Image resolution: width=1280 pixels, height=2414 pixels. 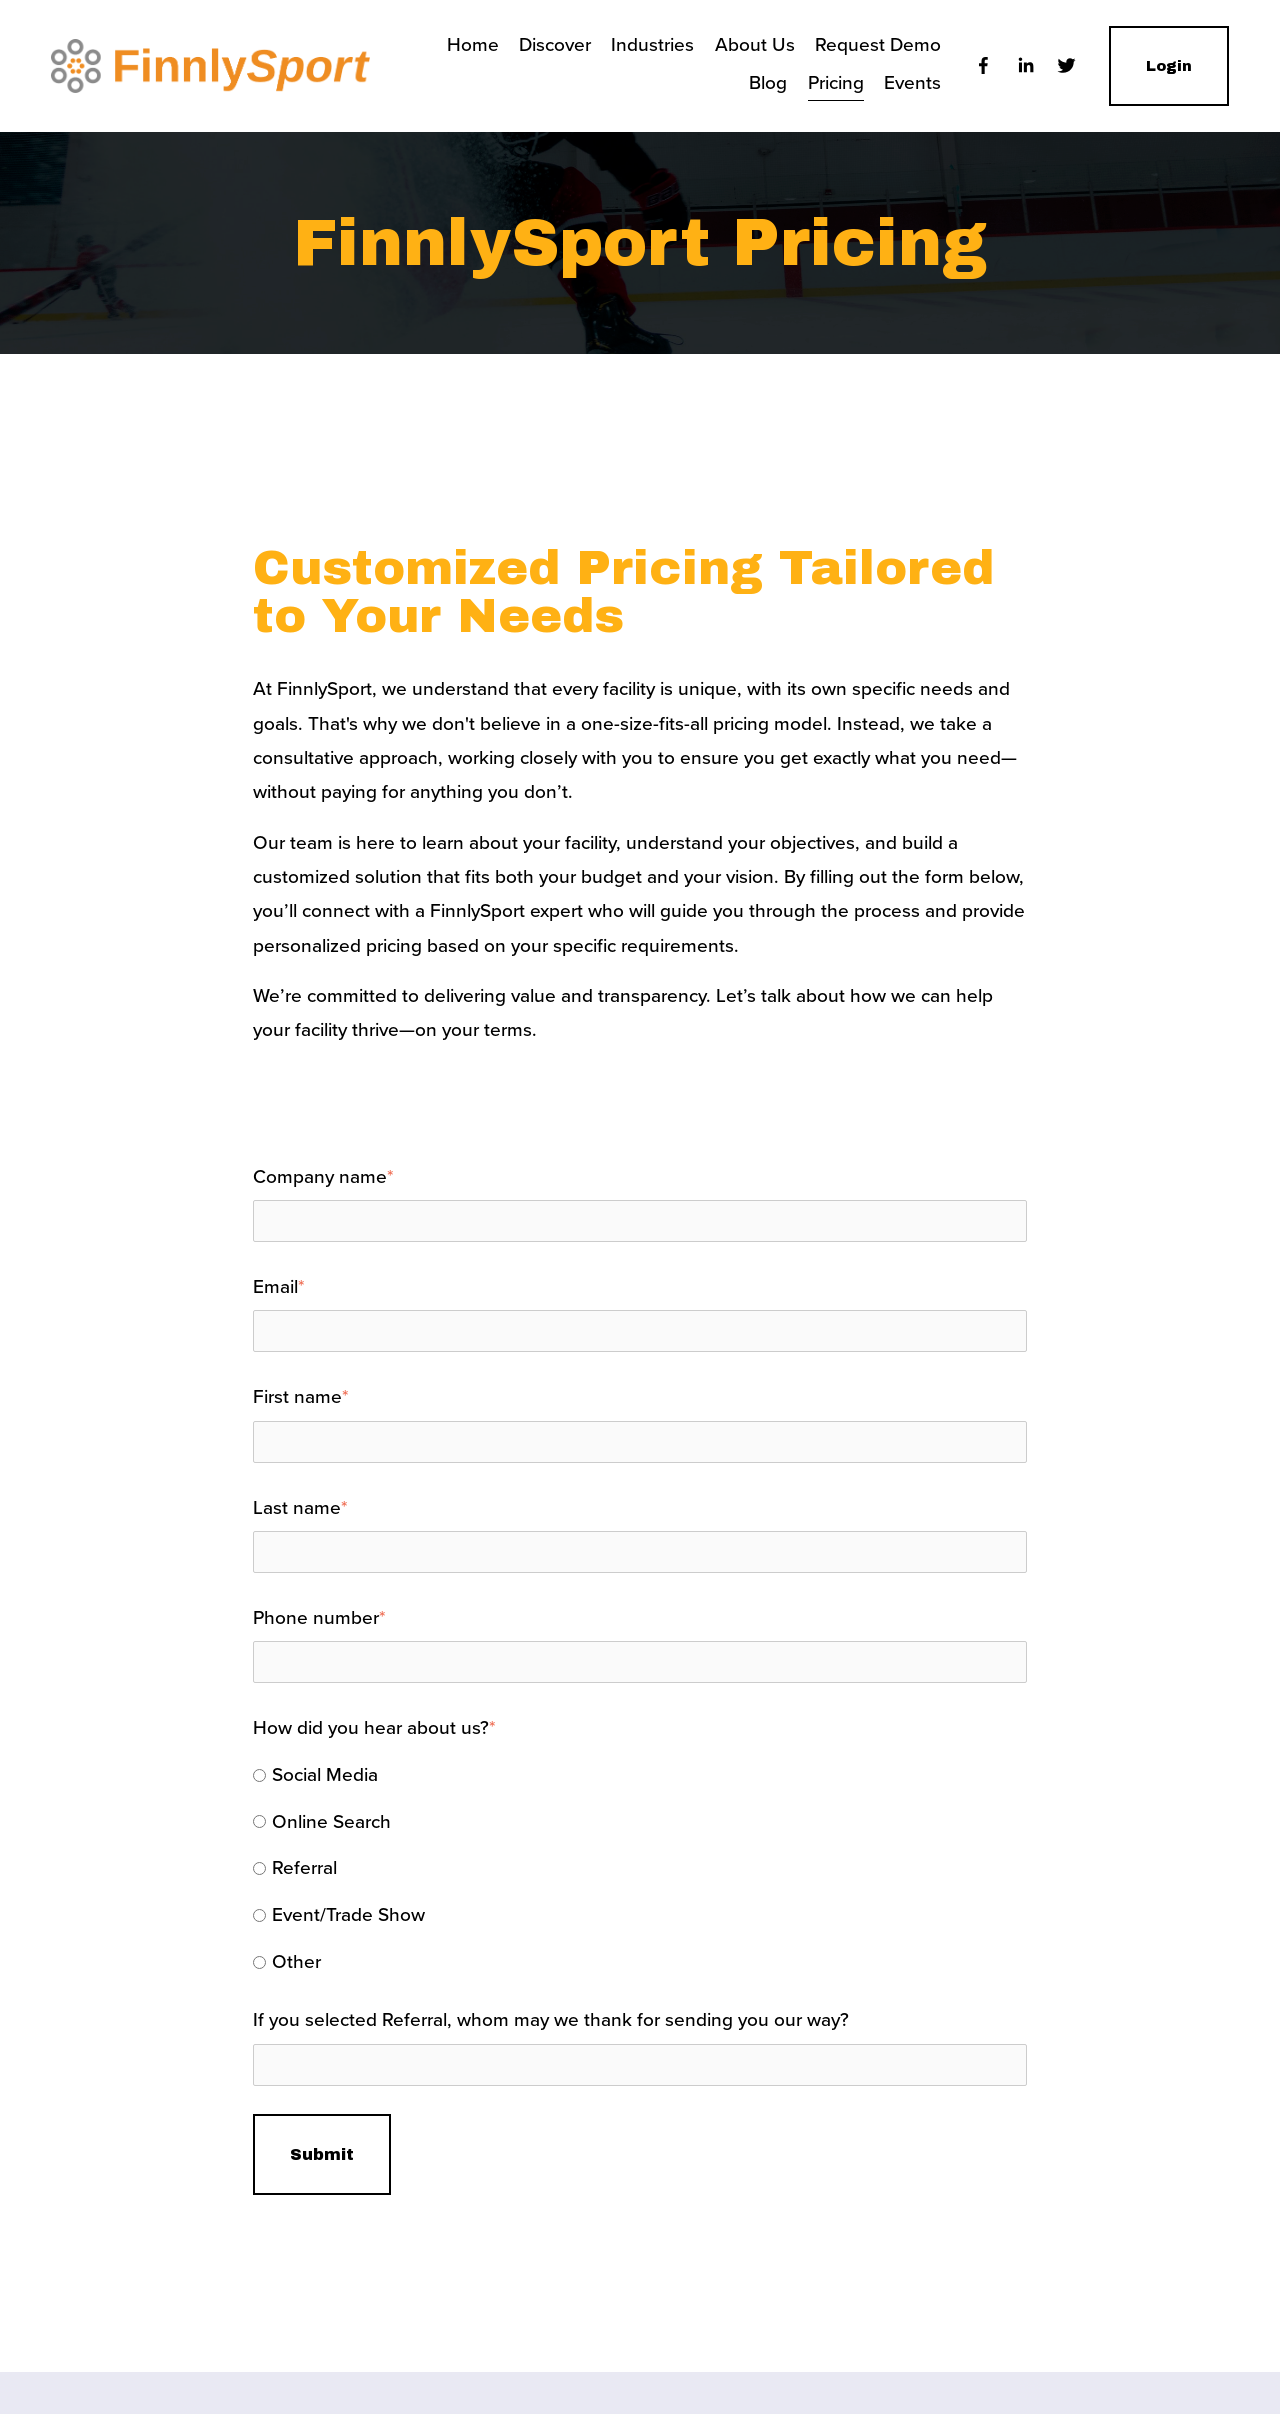 I want to click on Request Demo [menuitem], so click(x=878, y=44).